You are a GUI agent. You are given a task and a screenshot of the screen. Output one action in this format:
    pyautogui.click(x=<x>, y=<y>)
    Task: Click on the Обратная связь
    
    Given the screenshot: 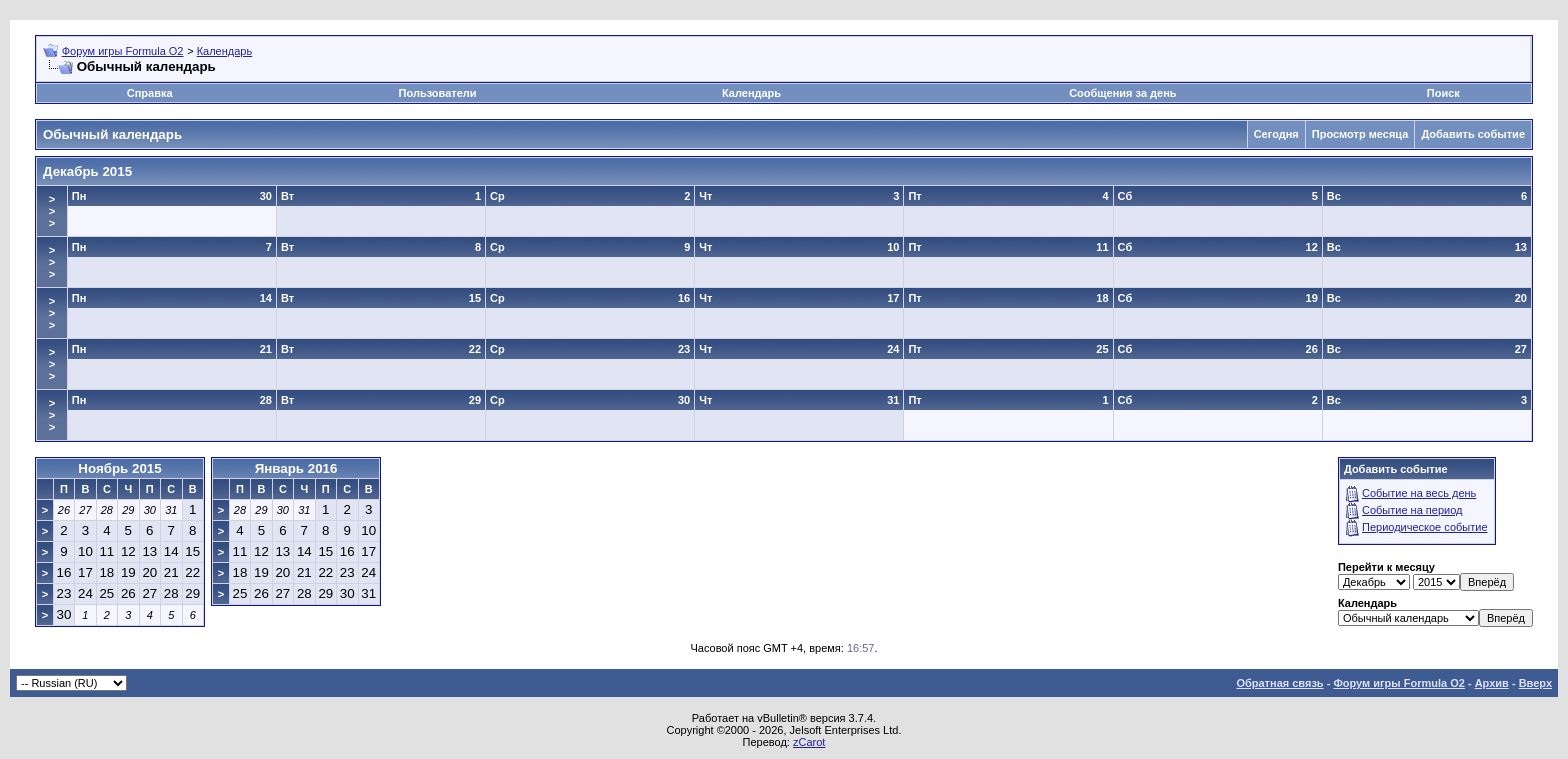 What is the action you would take?
    pyautogui.click(x=1279, y=683)
    